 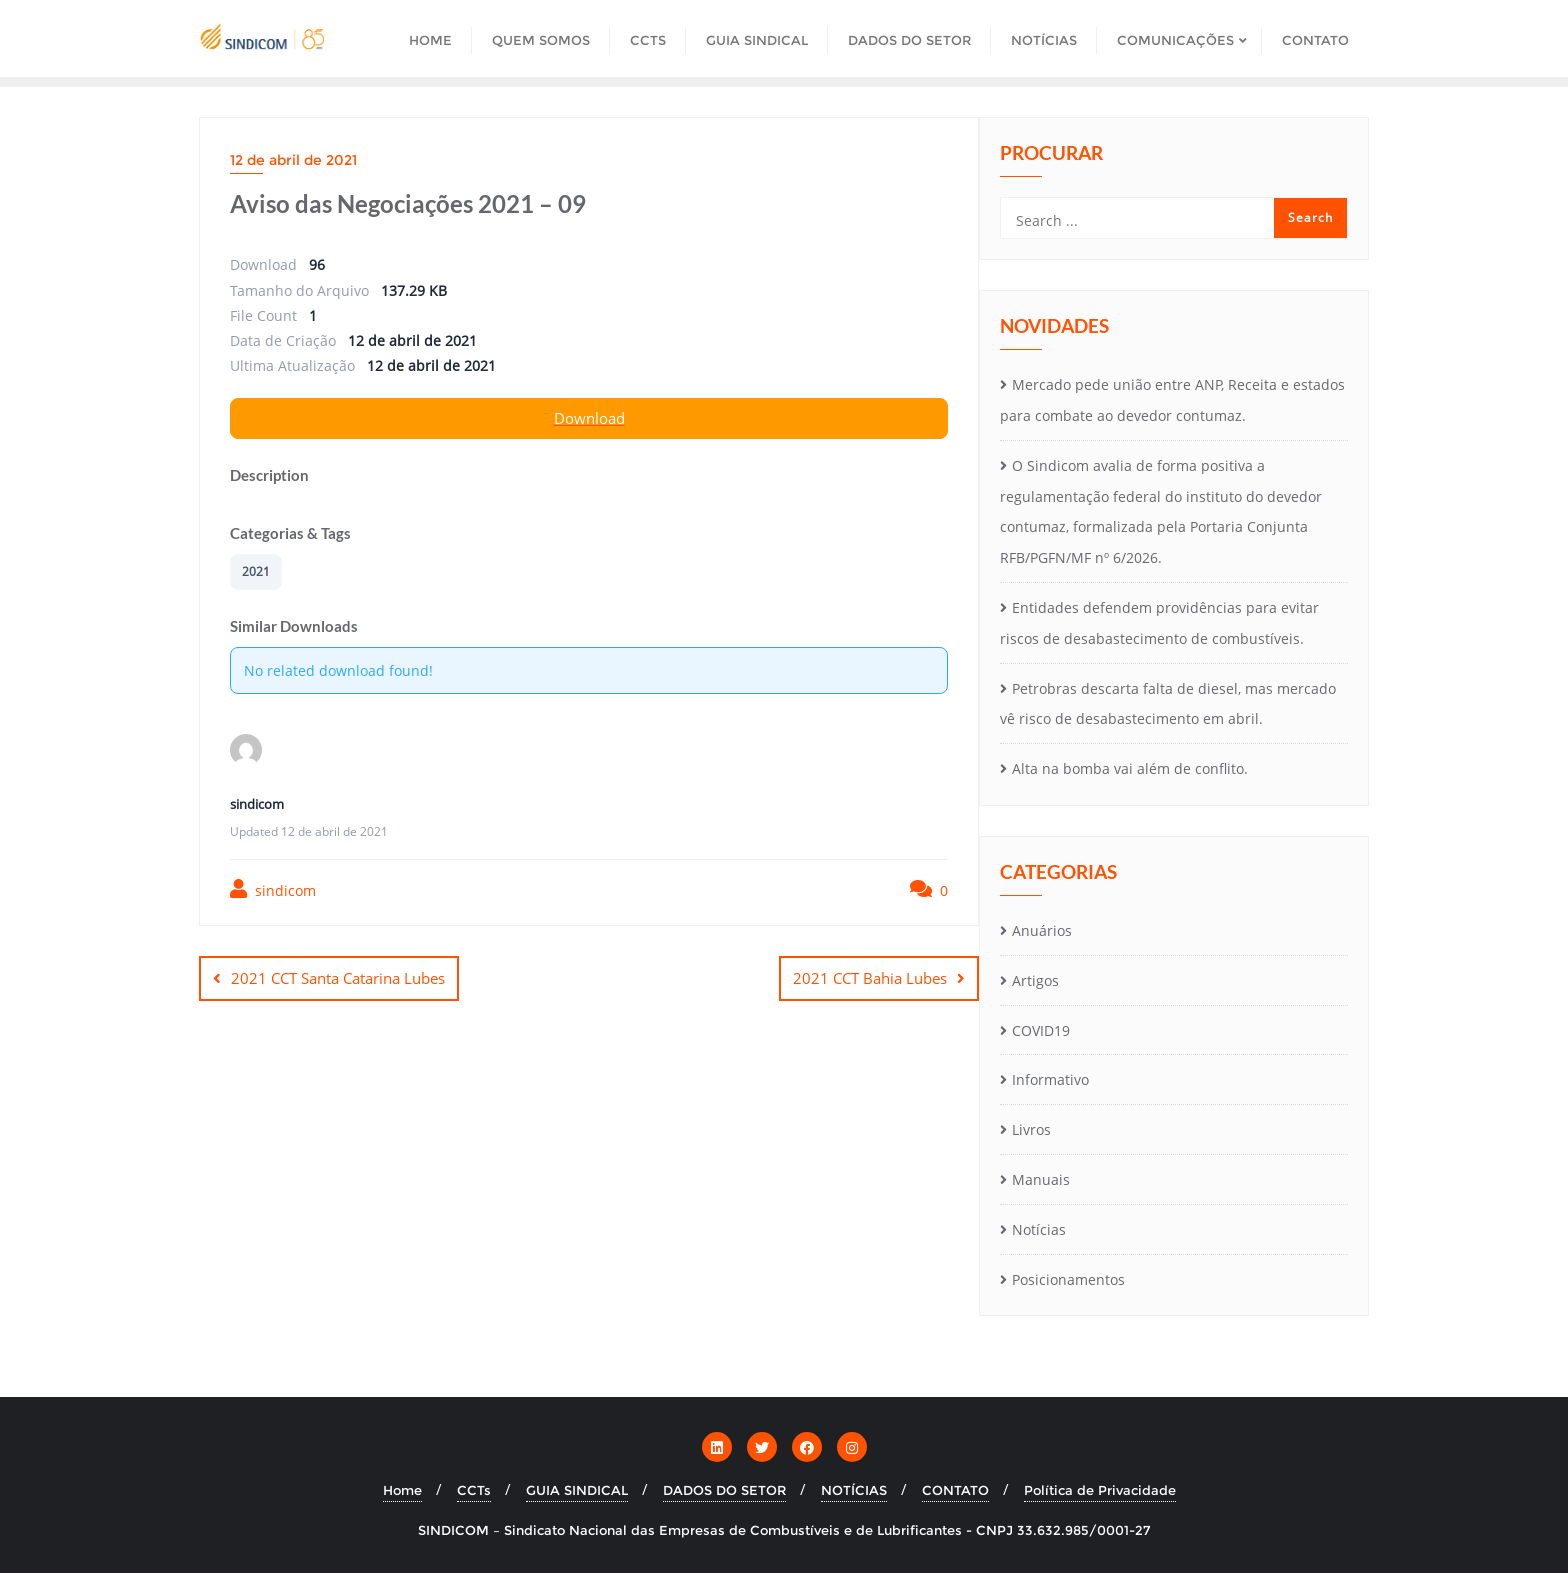 What do you see at coordinates (1039, 1229) in the screenshot?
I see `Notícias` at bounding box center [1039, 1229].